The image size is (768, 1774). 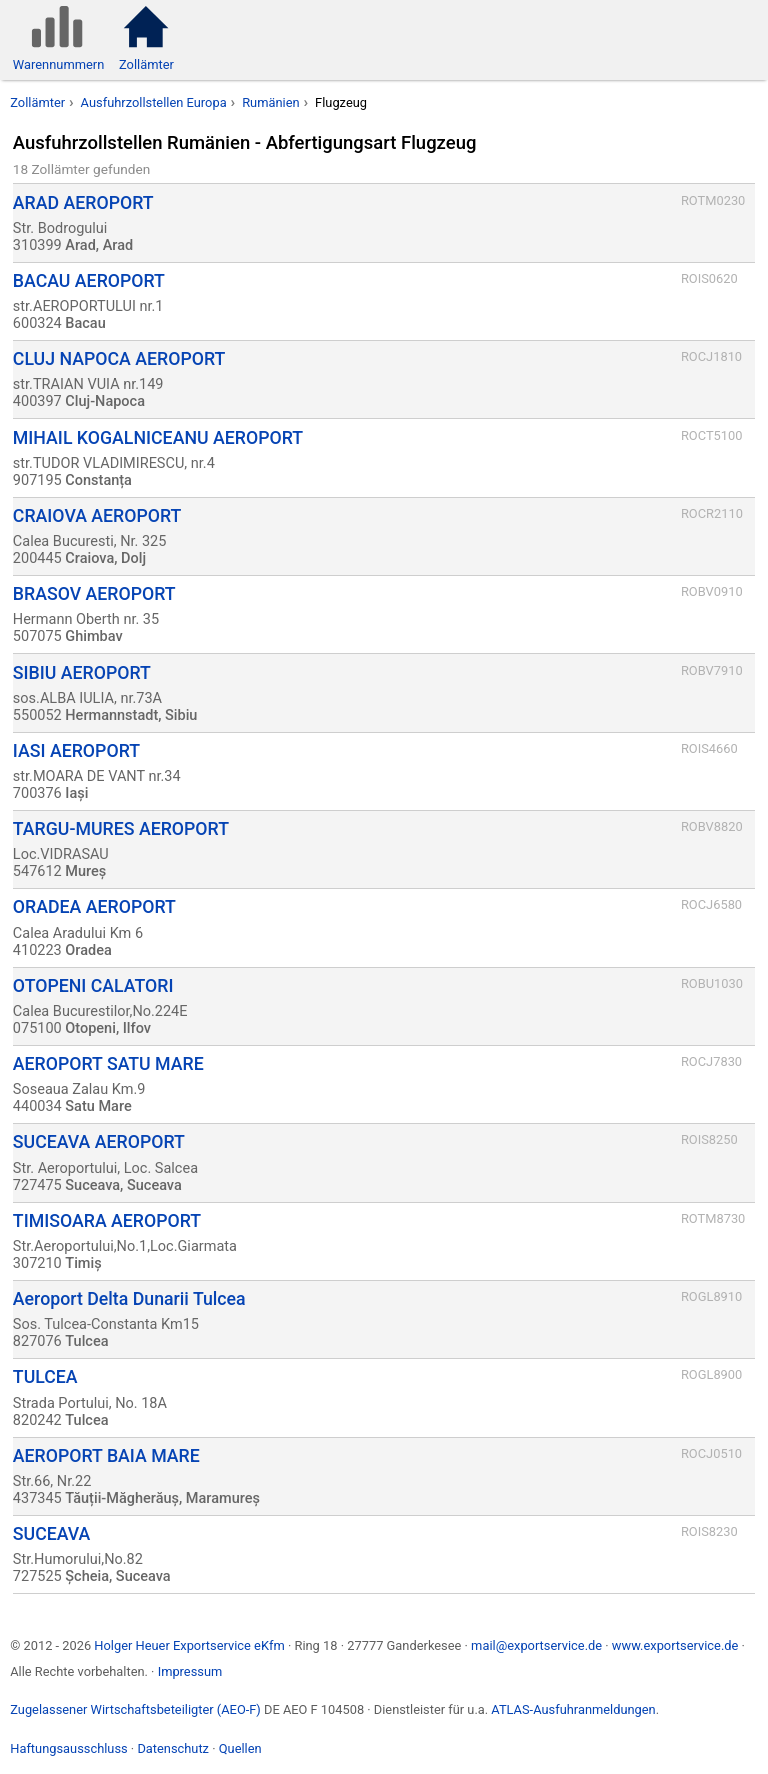 What do you see at coordinates (98, 480) in the screenshot?
I see `Constanța` at bounding box center [98, 480].